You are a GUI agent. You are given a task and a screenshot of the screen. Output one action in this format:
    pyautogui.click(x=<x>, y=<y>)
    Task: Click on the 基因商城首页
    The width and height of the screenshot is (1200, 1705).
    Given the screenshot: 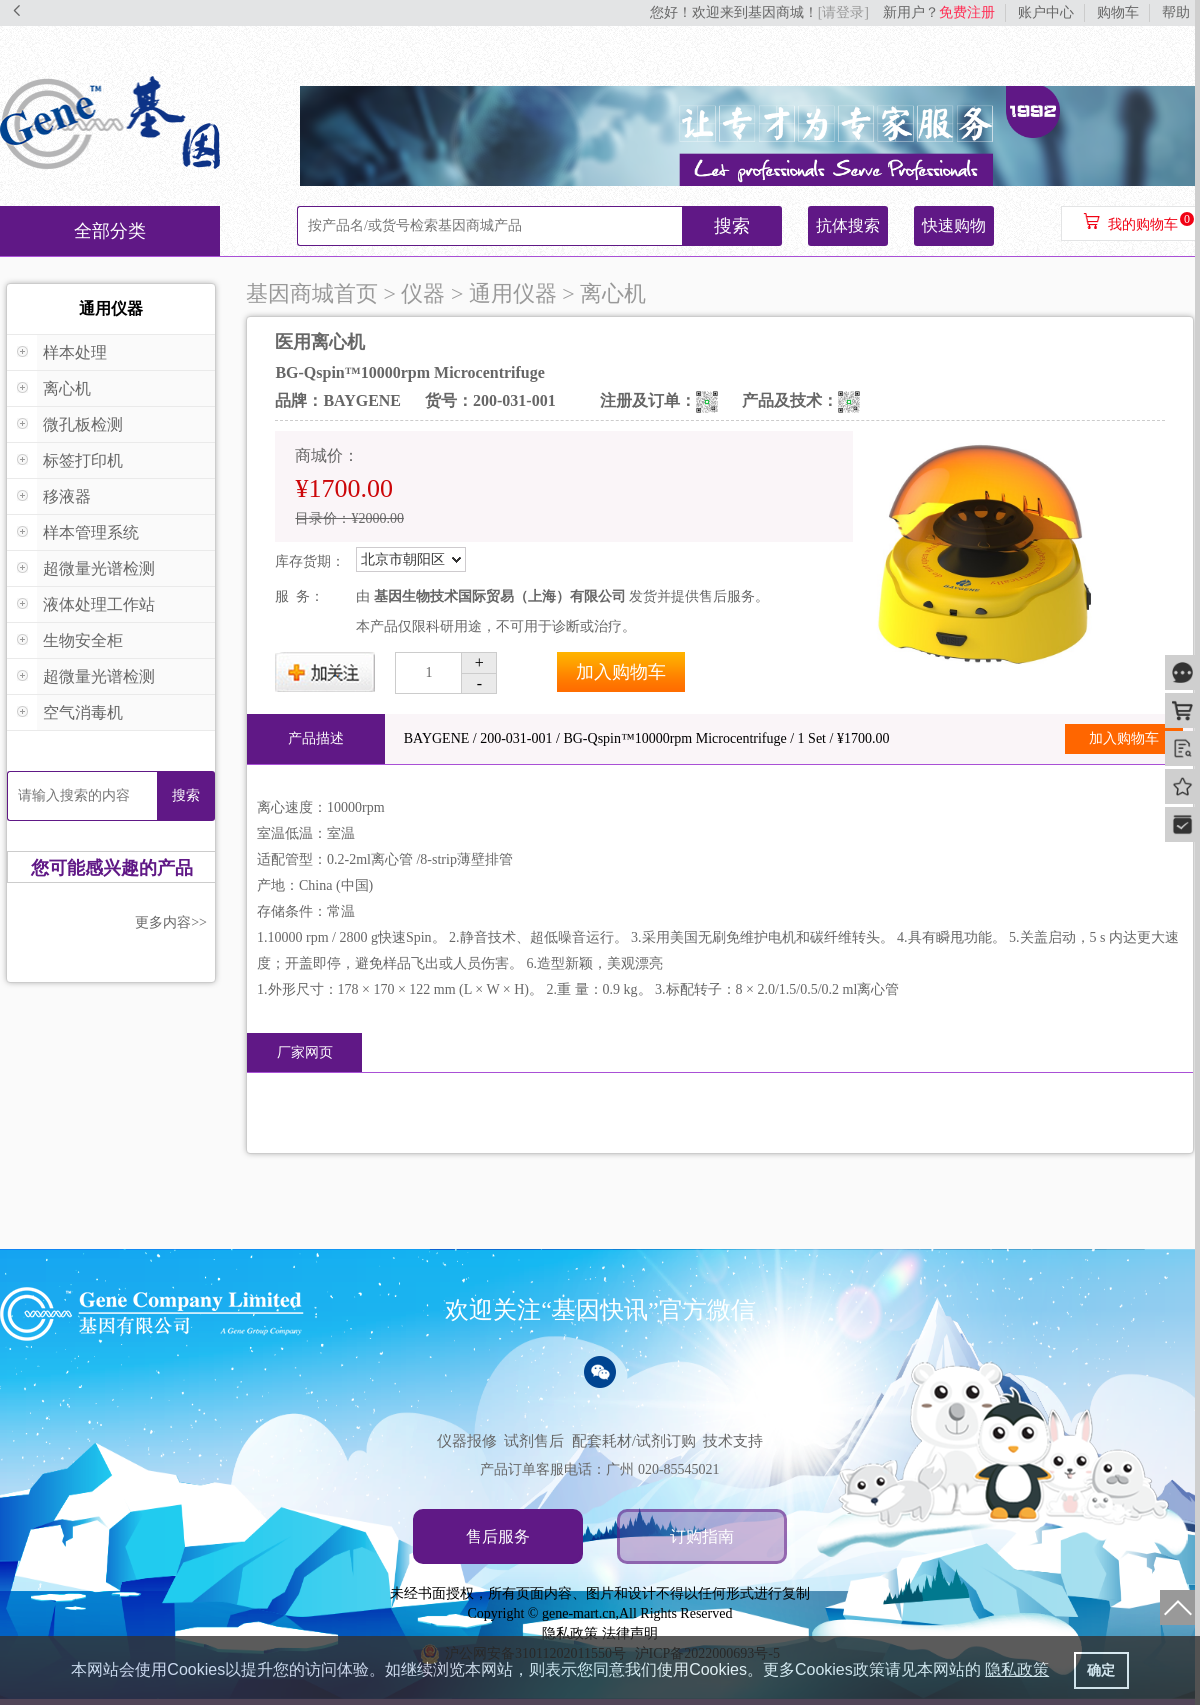 What is the action you would take?
    pyautogui.click(x=312, y=293)
    